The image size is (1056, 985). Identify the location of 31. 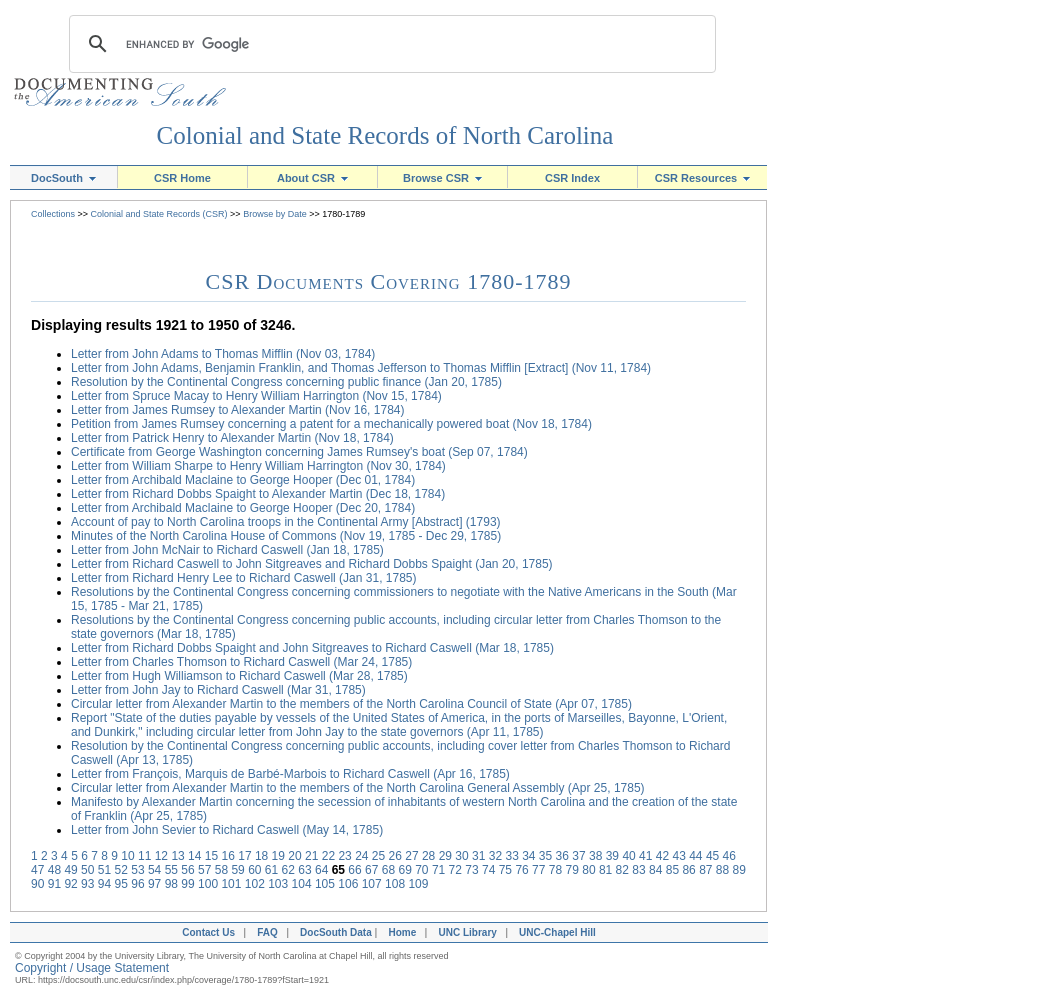
(478, 856).